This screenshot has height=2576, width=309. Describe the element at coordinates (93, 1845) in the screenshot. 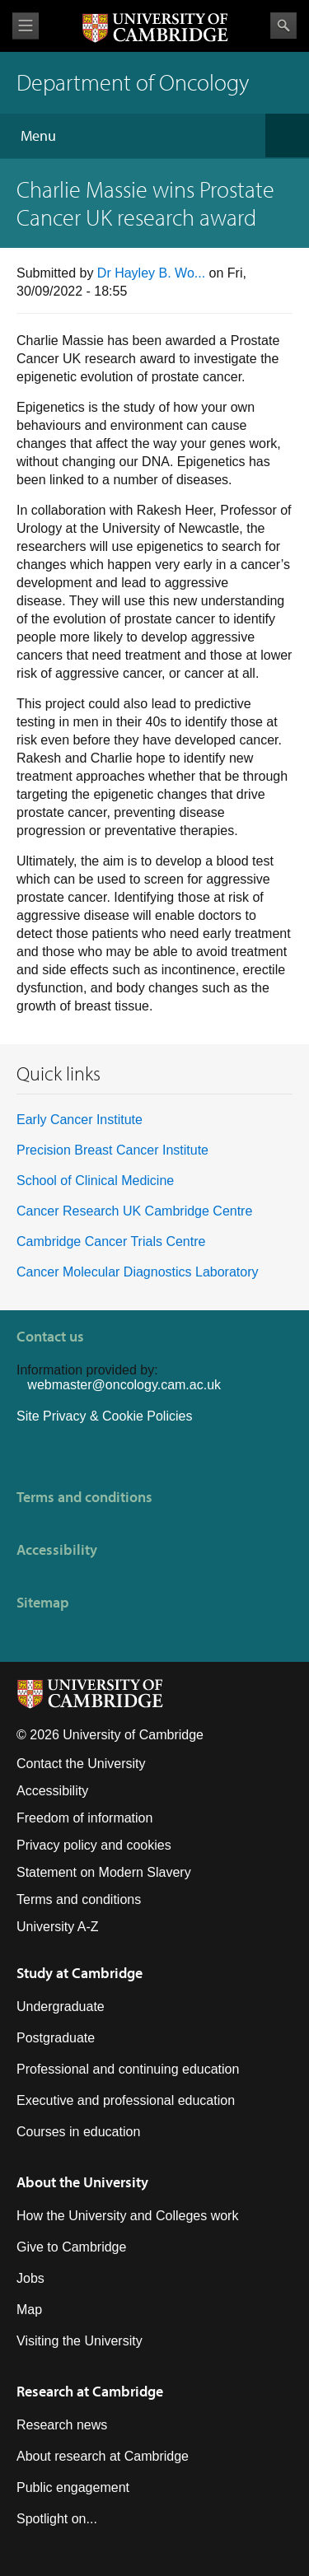

I see `Privacy policy and cookies` at that location.